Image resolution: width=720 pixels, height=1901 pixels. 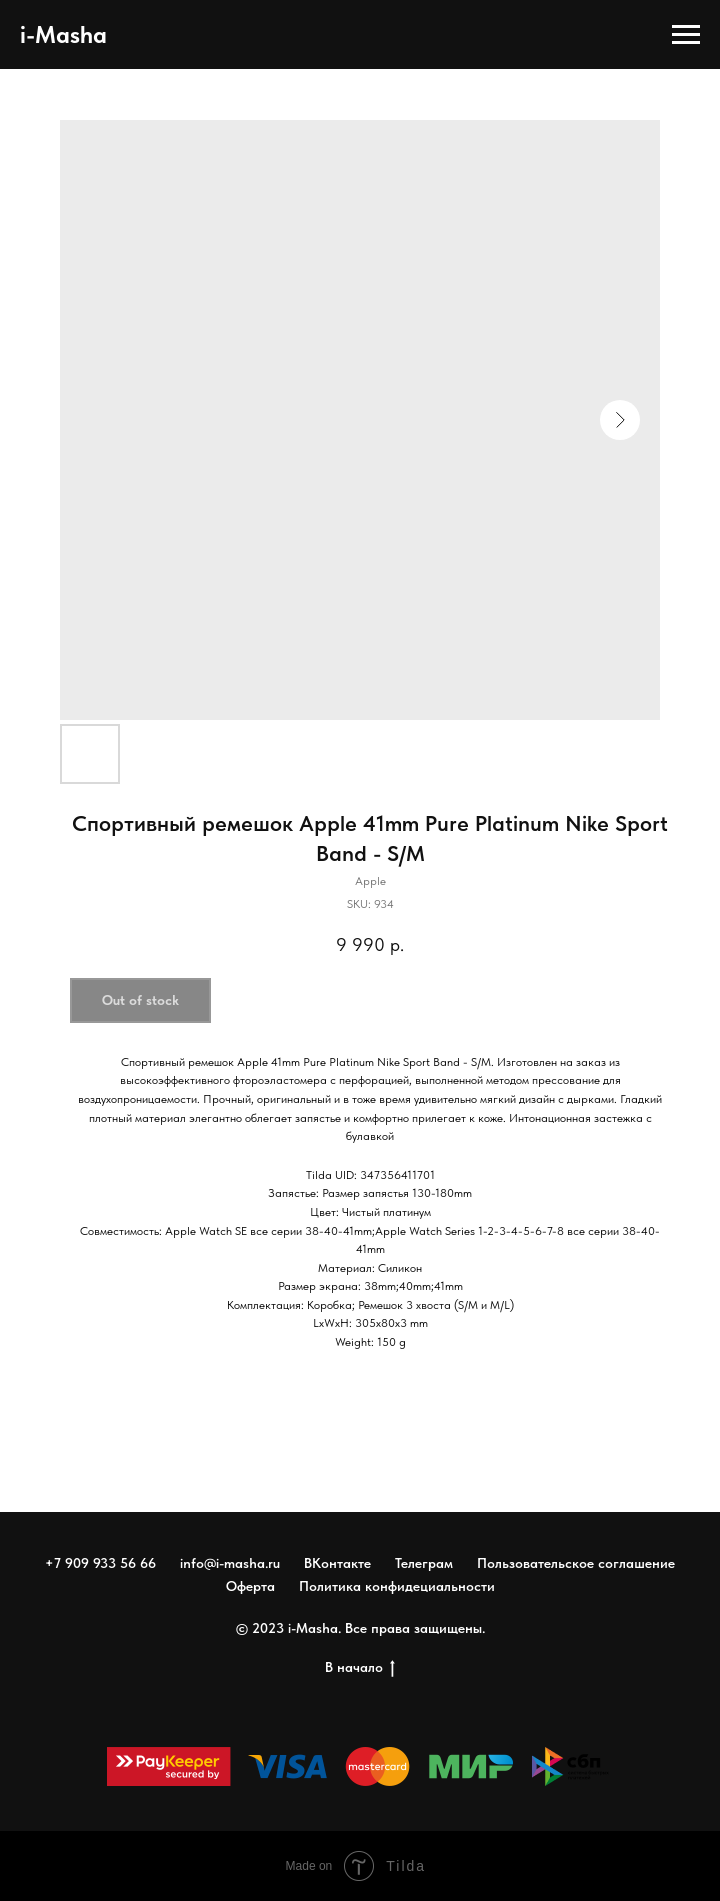 I want to click on В начало, so click(x=360, y=1668).